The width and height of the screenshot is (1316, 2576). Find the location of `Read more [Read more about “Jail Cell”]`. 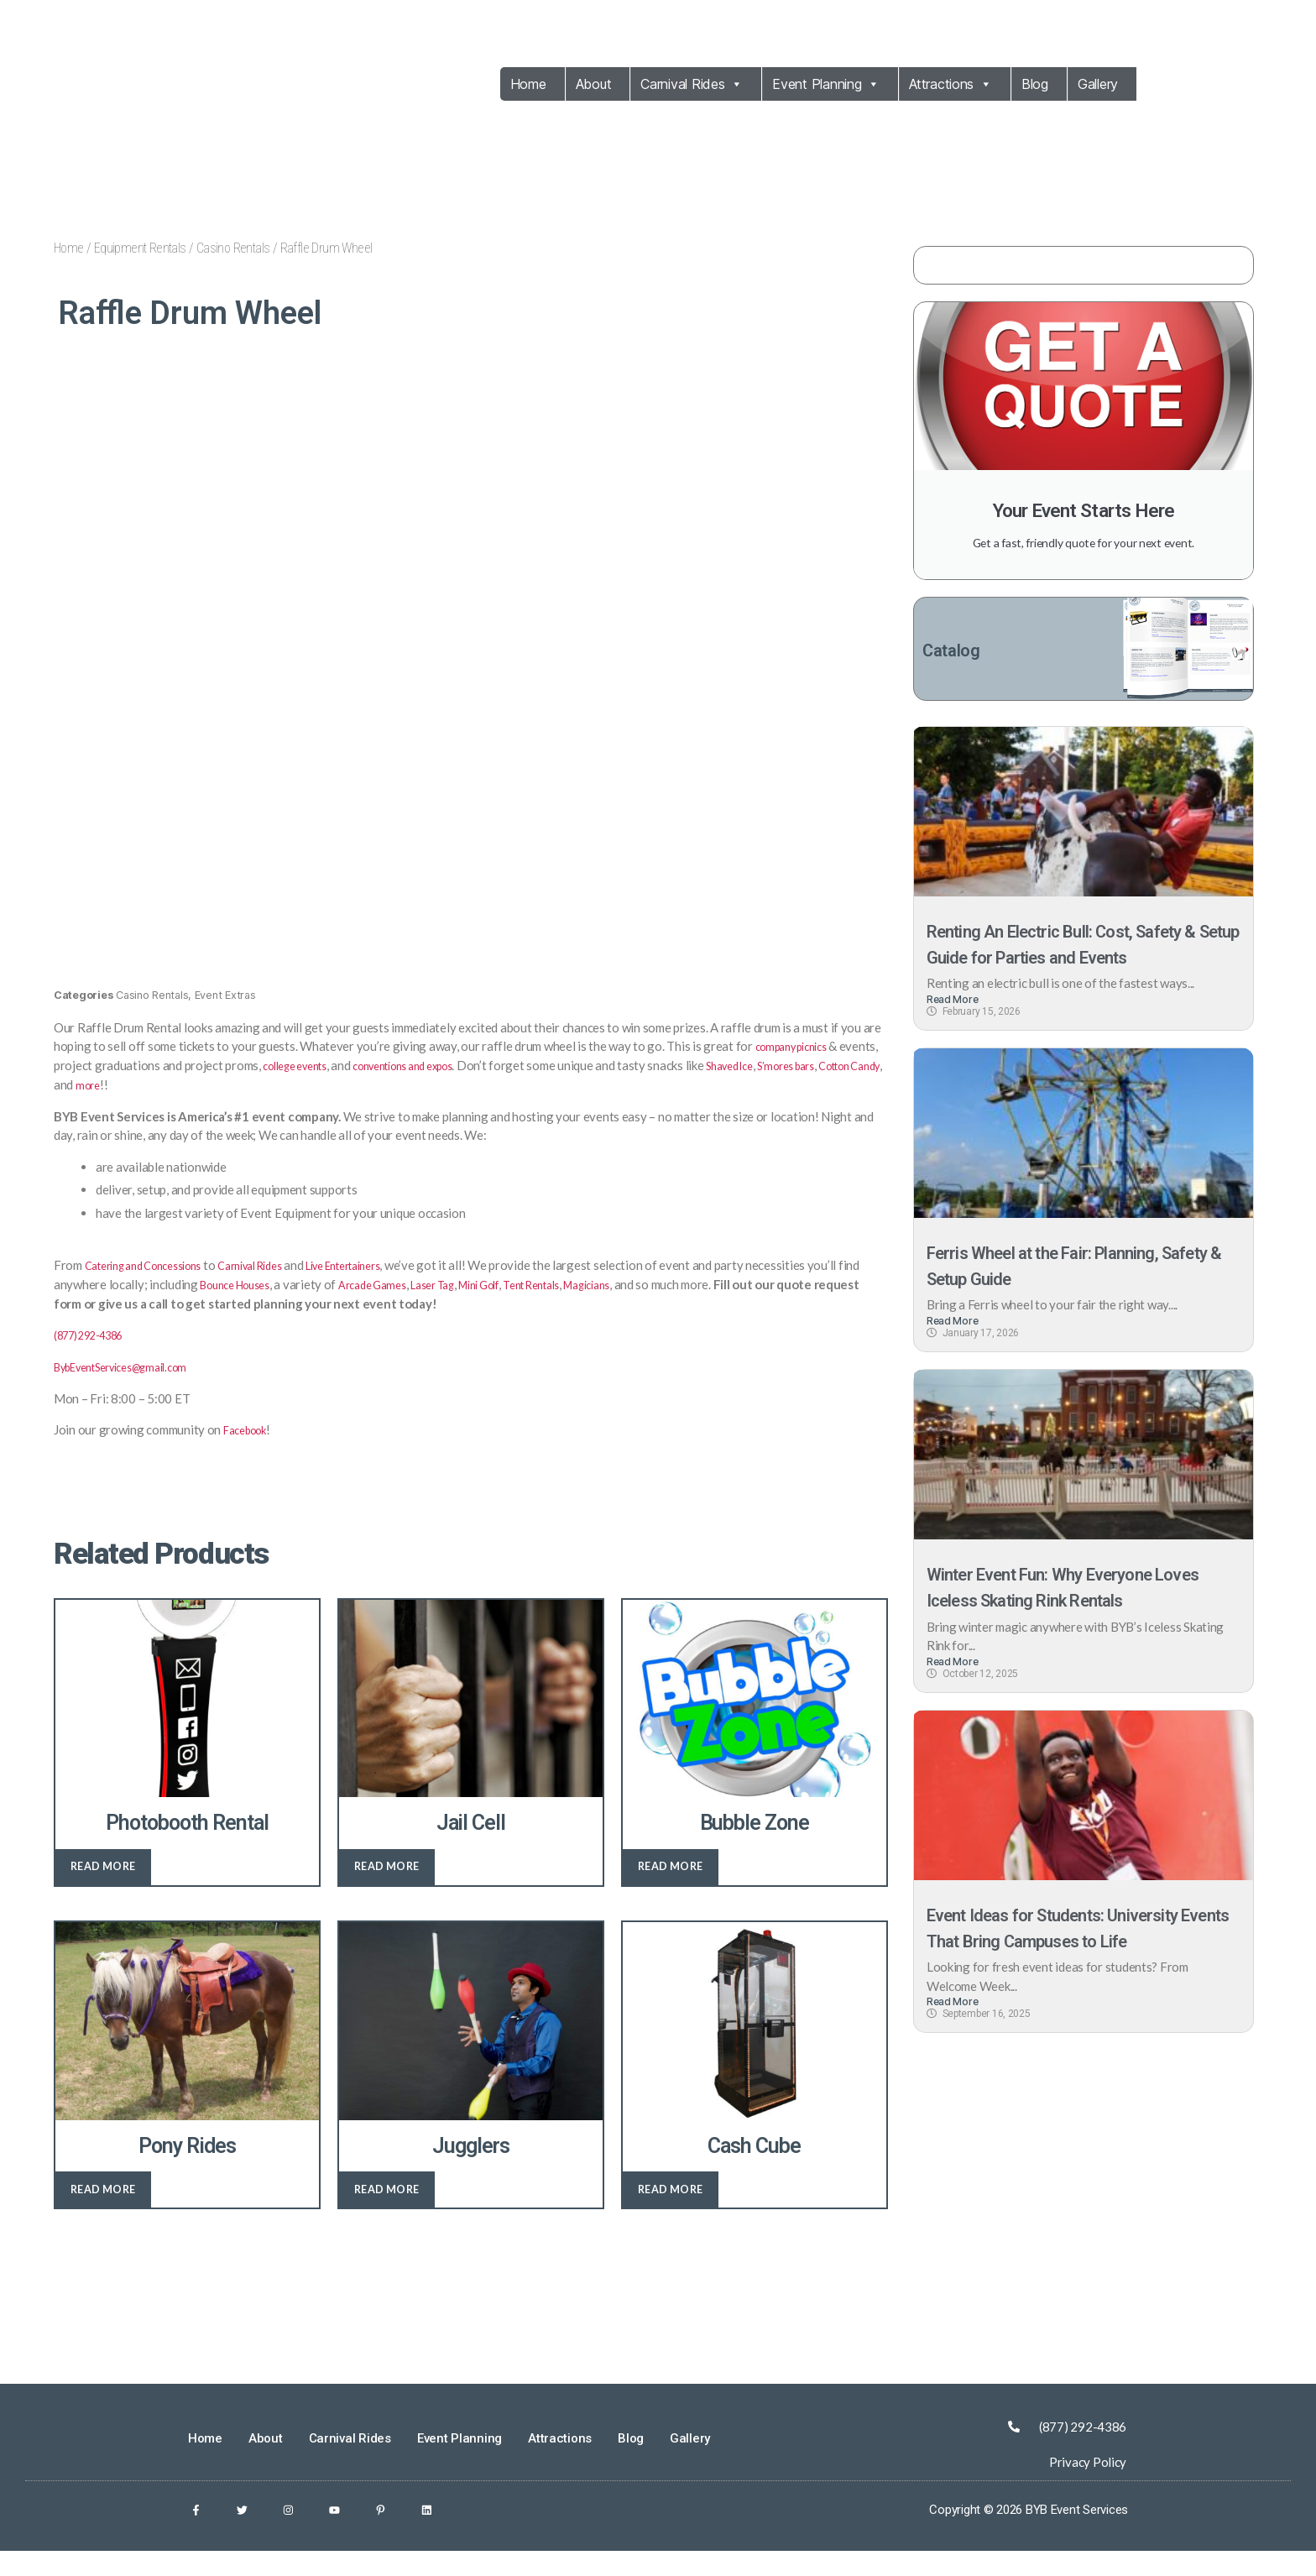

Read more [Read more about “Jail Cell”] is located at coordinates (387, 1885).